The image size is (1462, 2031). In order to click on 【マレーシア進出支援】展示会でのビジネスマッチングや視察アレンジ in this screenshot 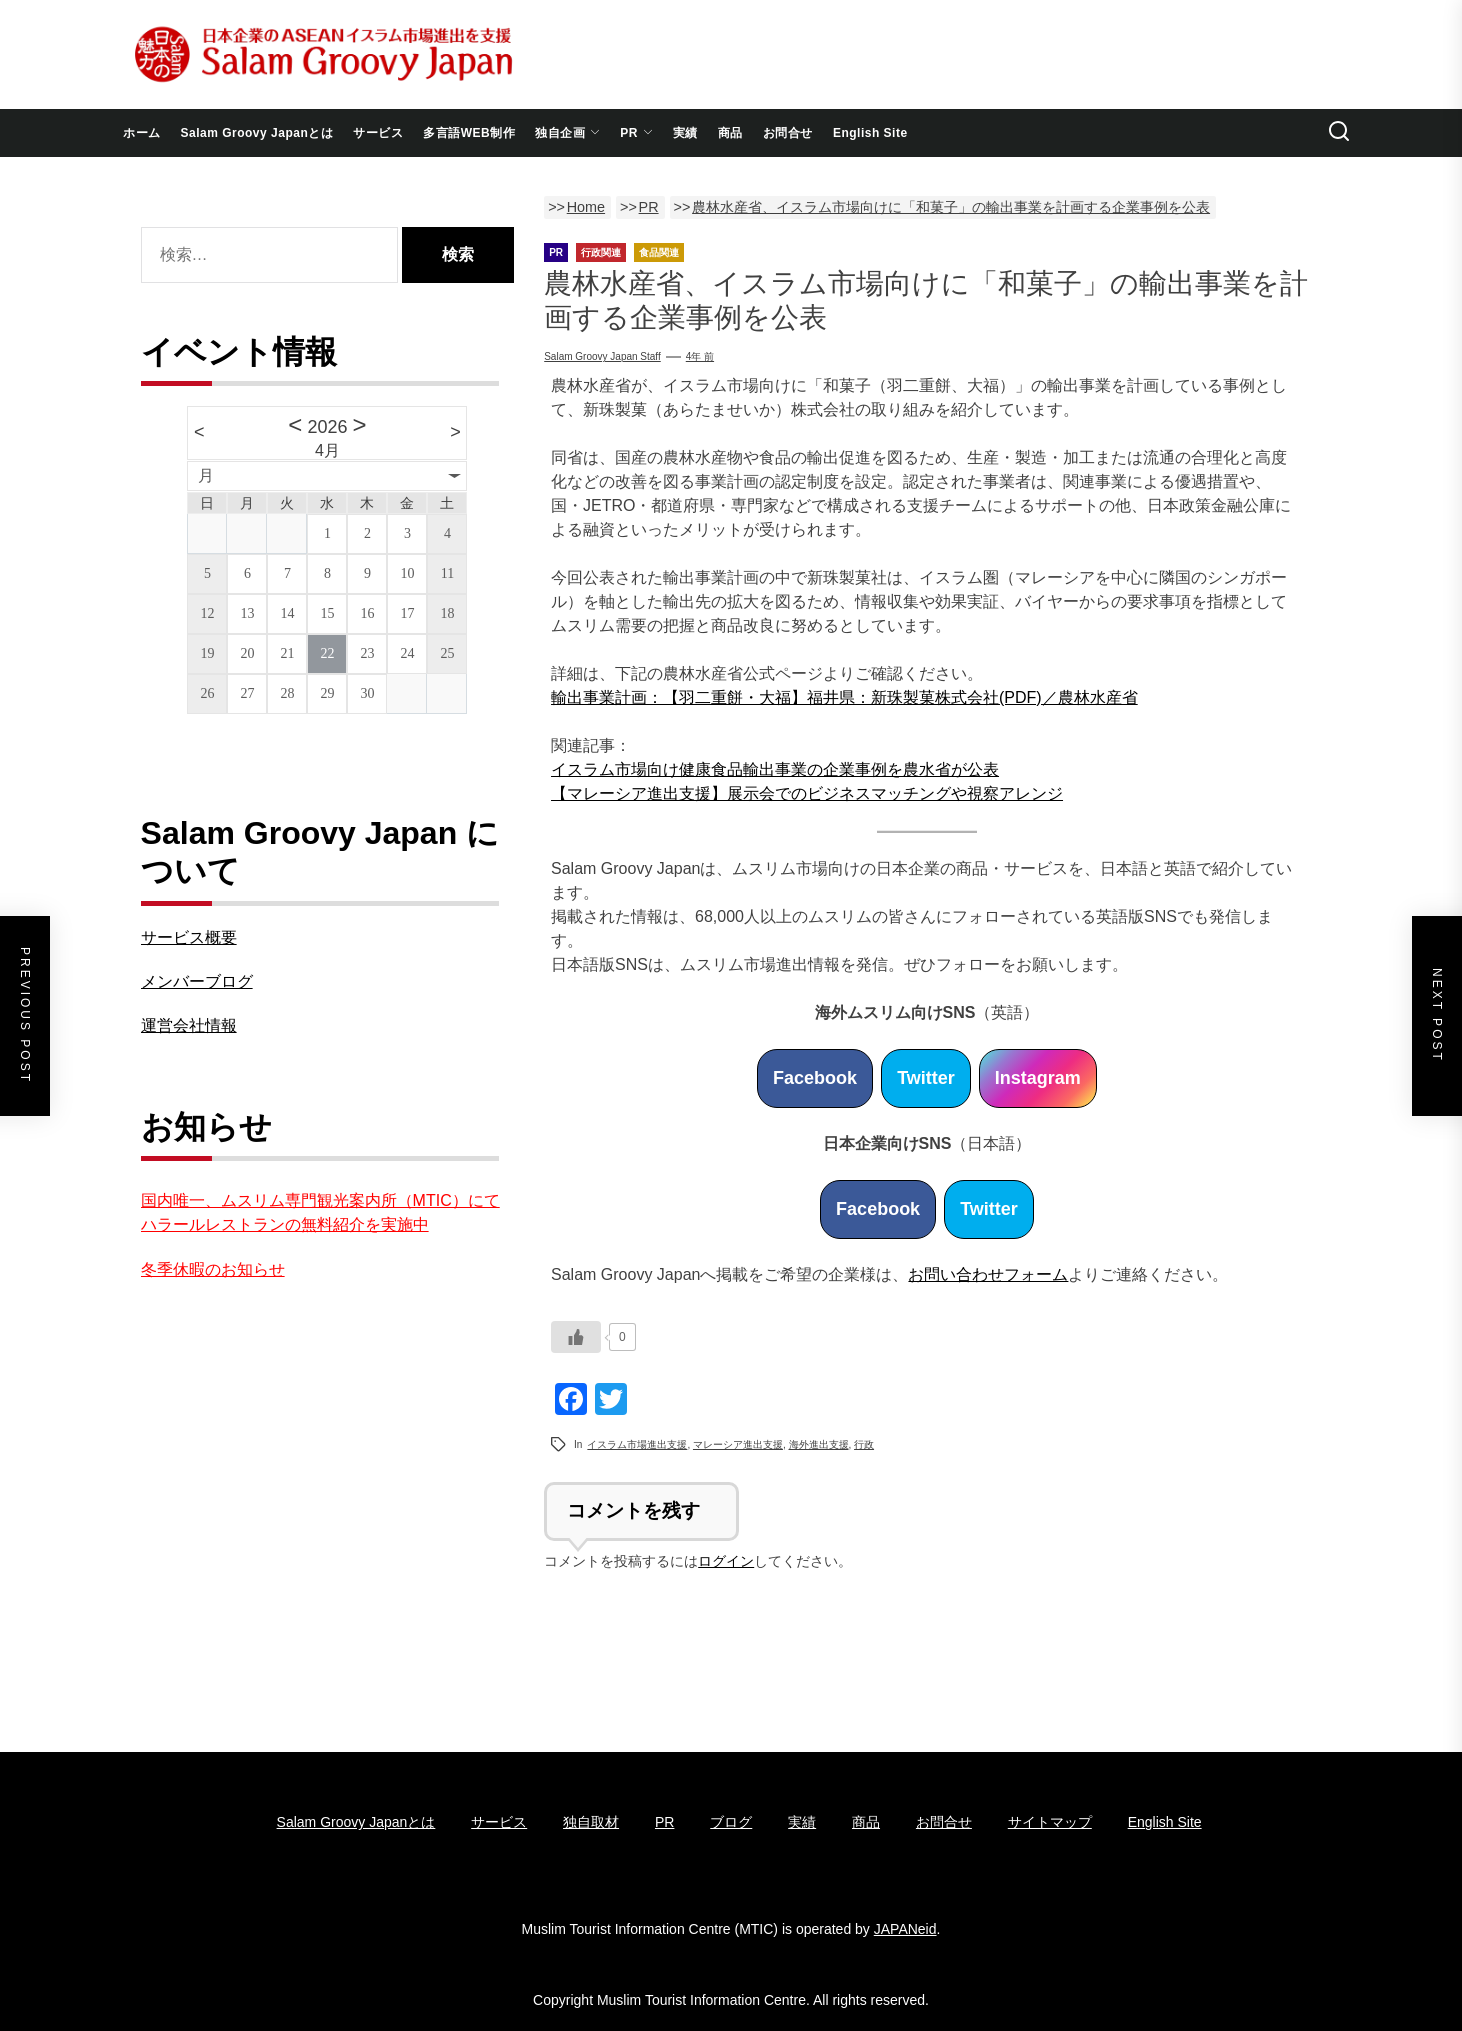, I will do `click(807, 793)`.